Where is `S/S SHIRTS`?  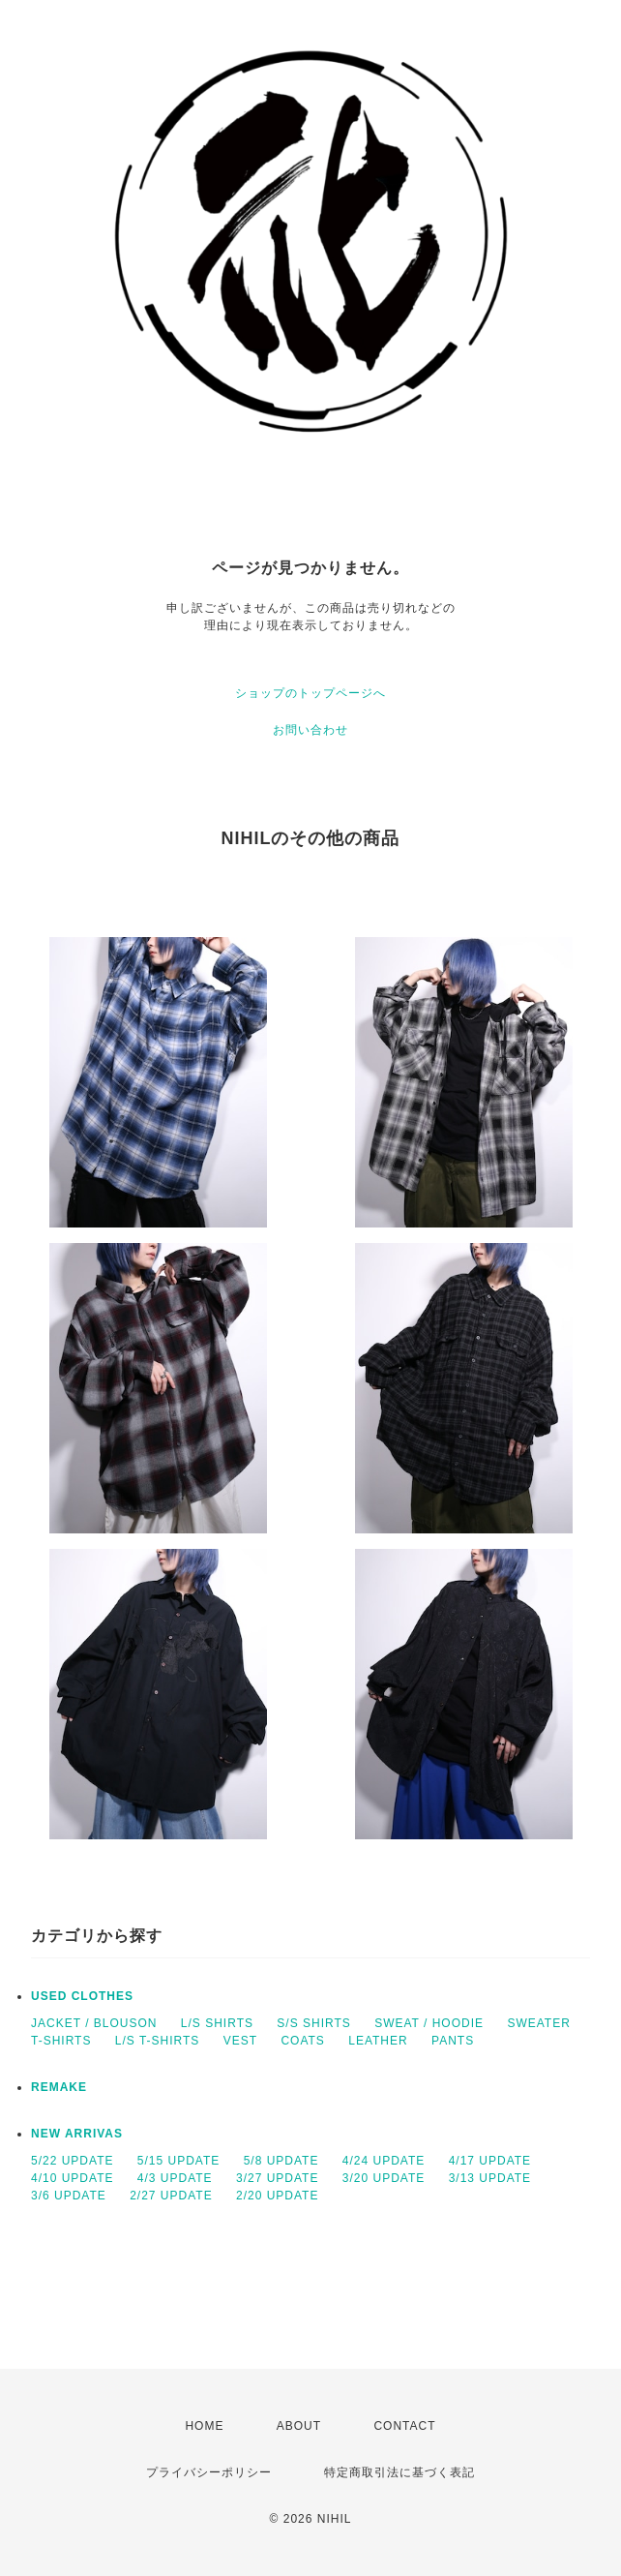
S/S SHIRTS is located at coordinates (313, 2023).